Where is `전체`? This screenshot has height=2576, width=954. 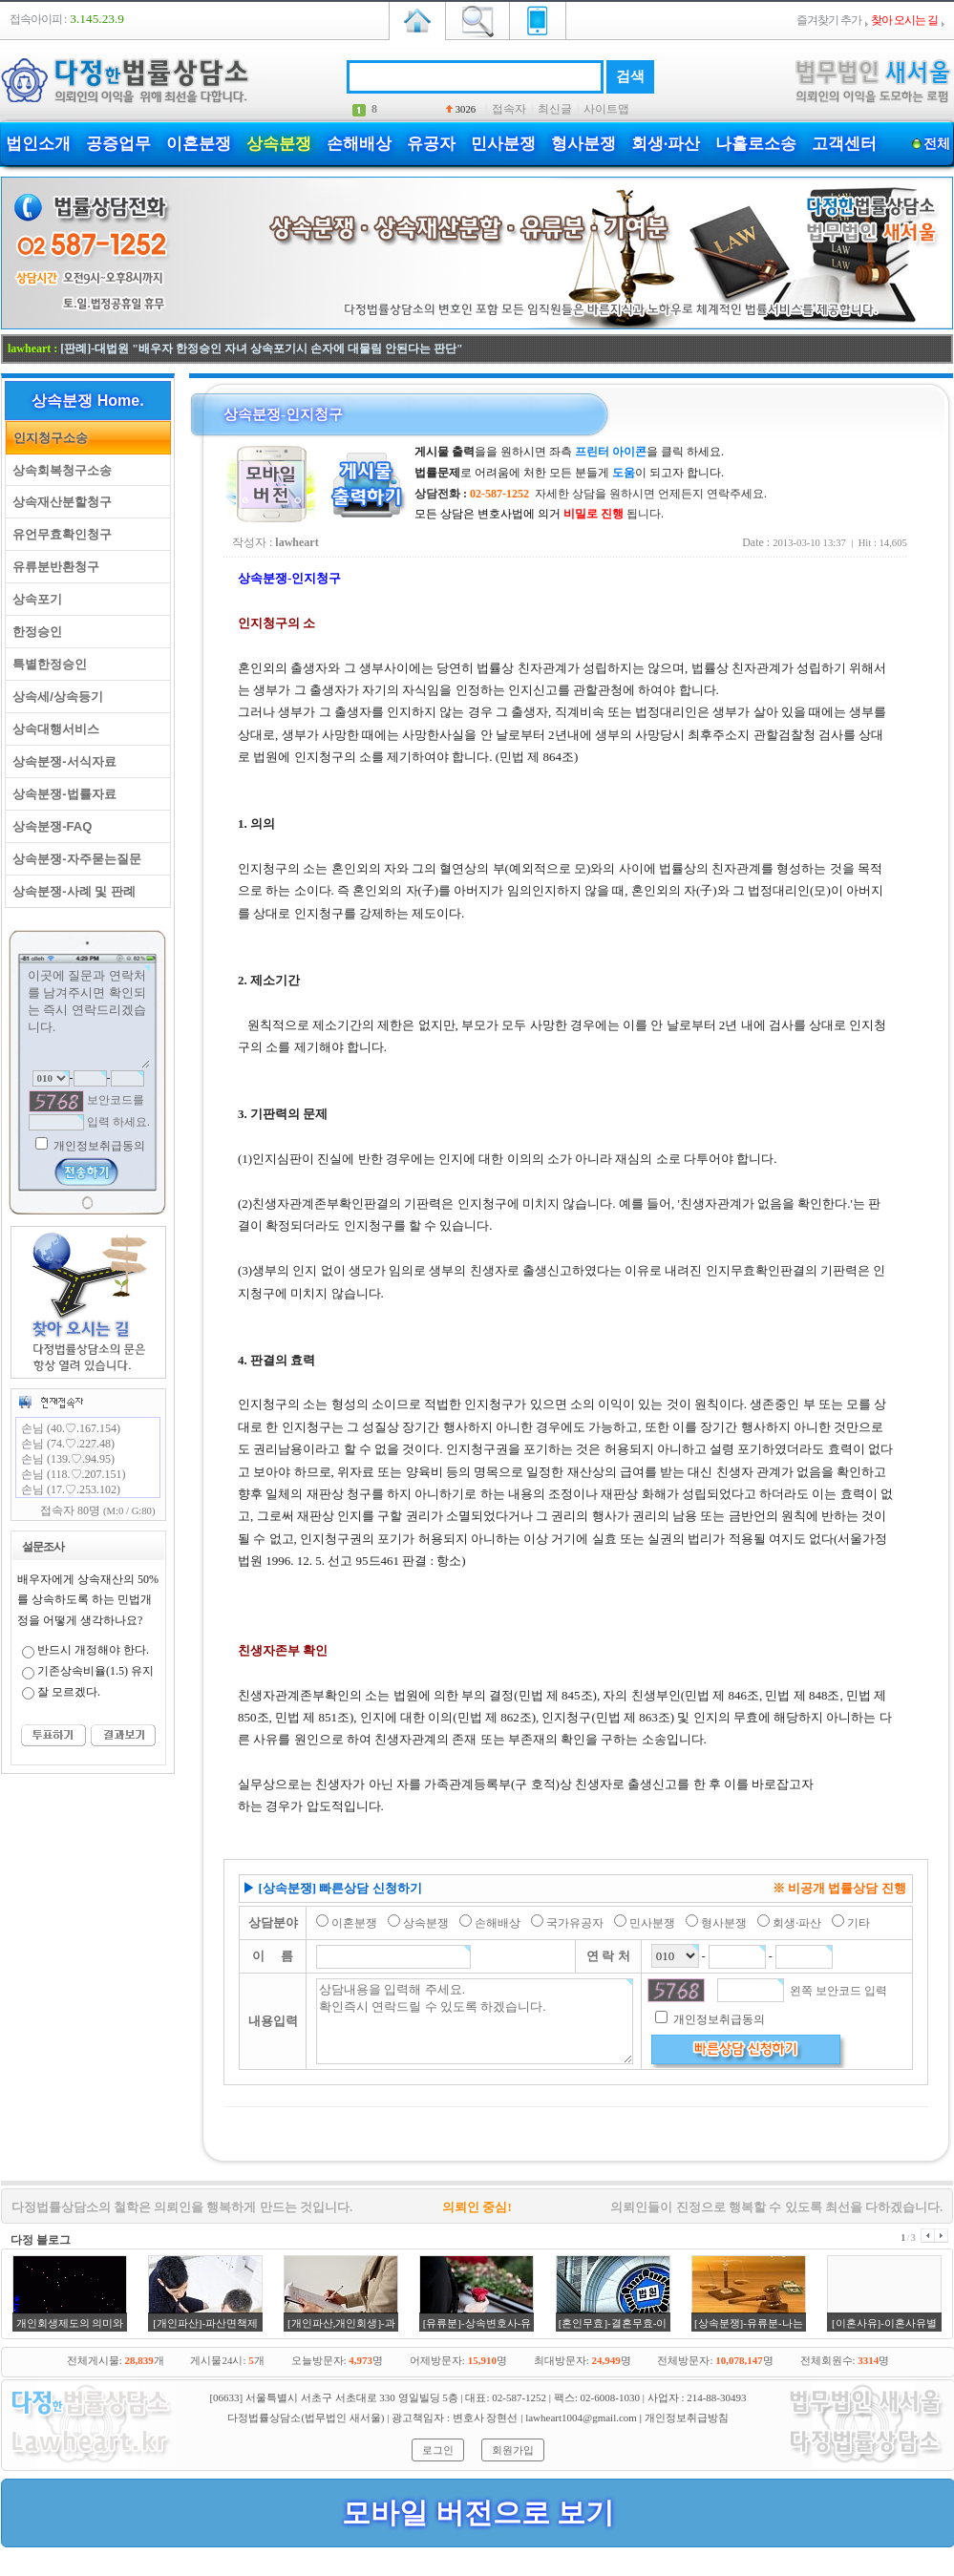
전체 is located at coordinates (936, 144).